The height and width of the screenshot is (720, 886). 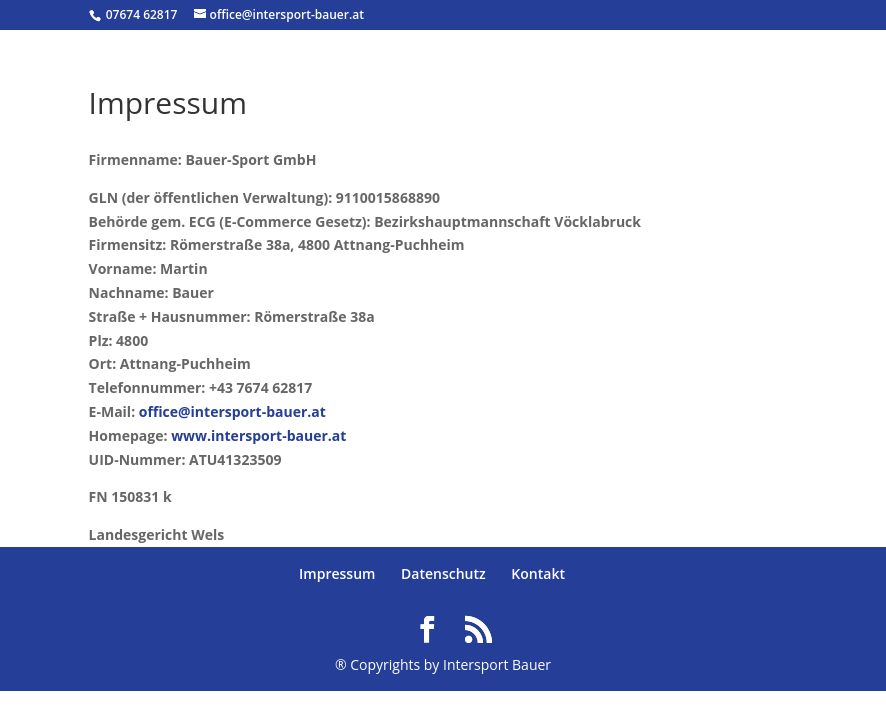 What do you see at coordinates (538, 573) in the screenshot?
I see `Kontakt` at bounding box center [538, 573].